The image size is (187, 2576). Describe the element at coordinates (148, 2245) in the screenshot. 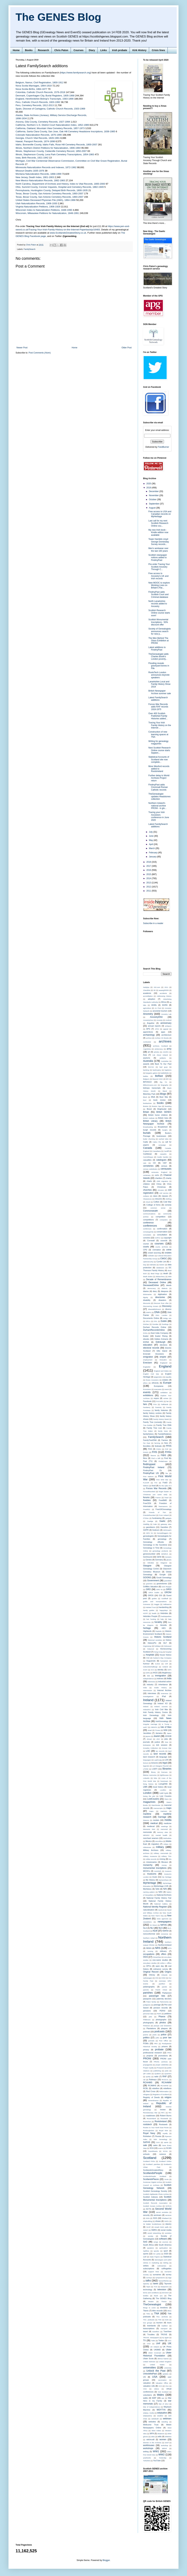

I see `South Africa` at that location.